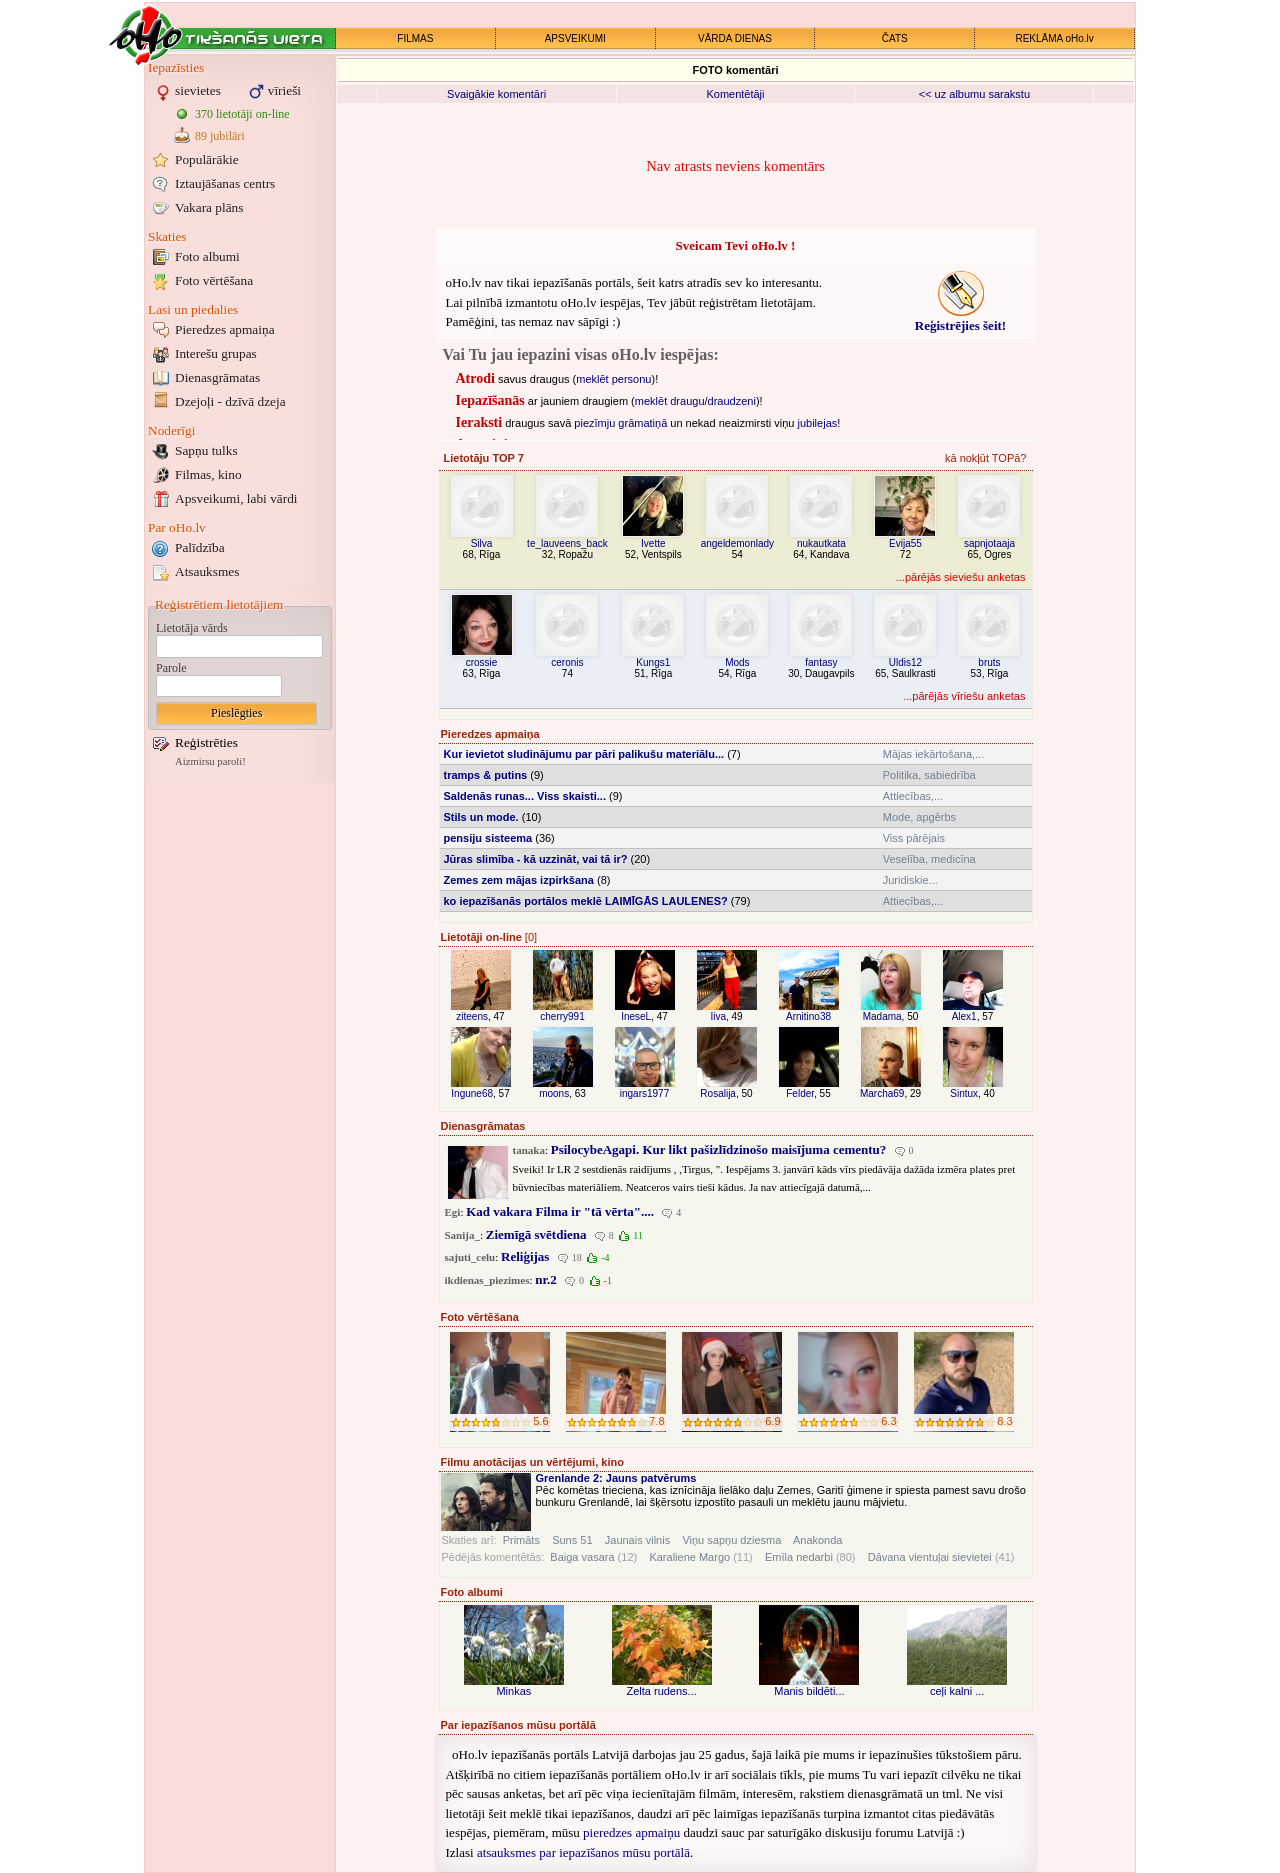 The height and width of the screenshot is (1873, 1280). Describe the element at coordinates (583, 1852) in the screenshot. I see `atsauksmes par iepazīšanos mūsu portālā` at that location.